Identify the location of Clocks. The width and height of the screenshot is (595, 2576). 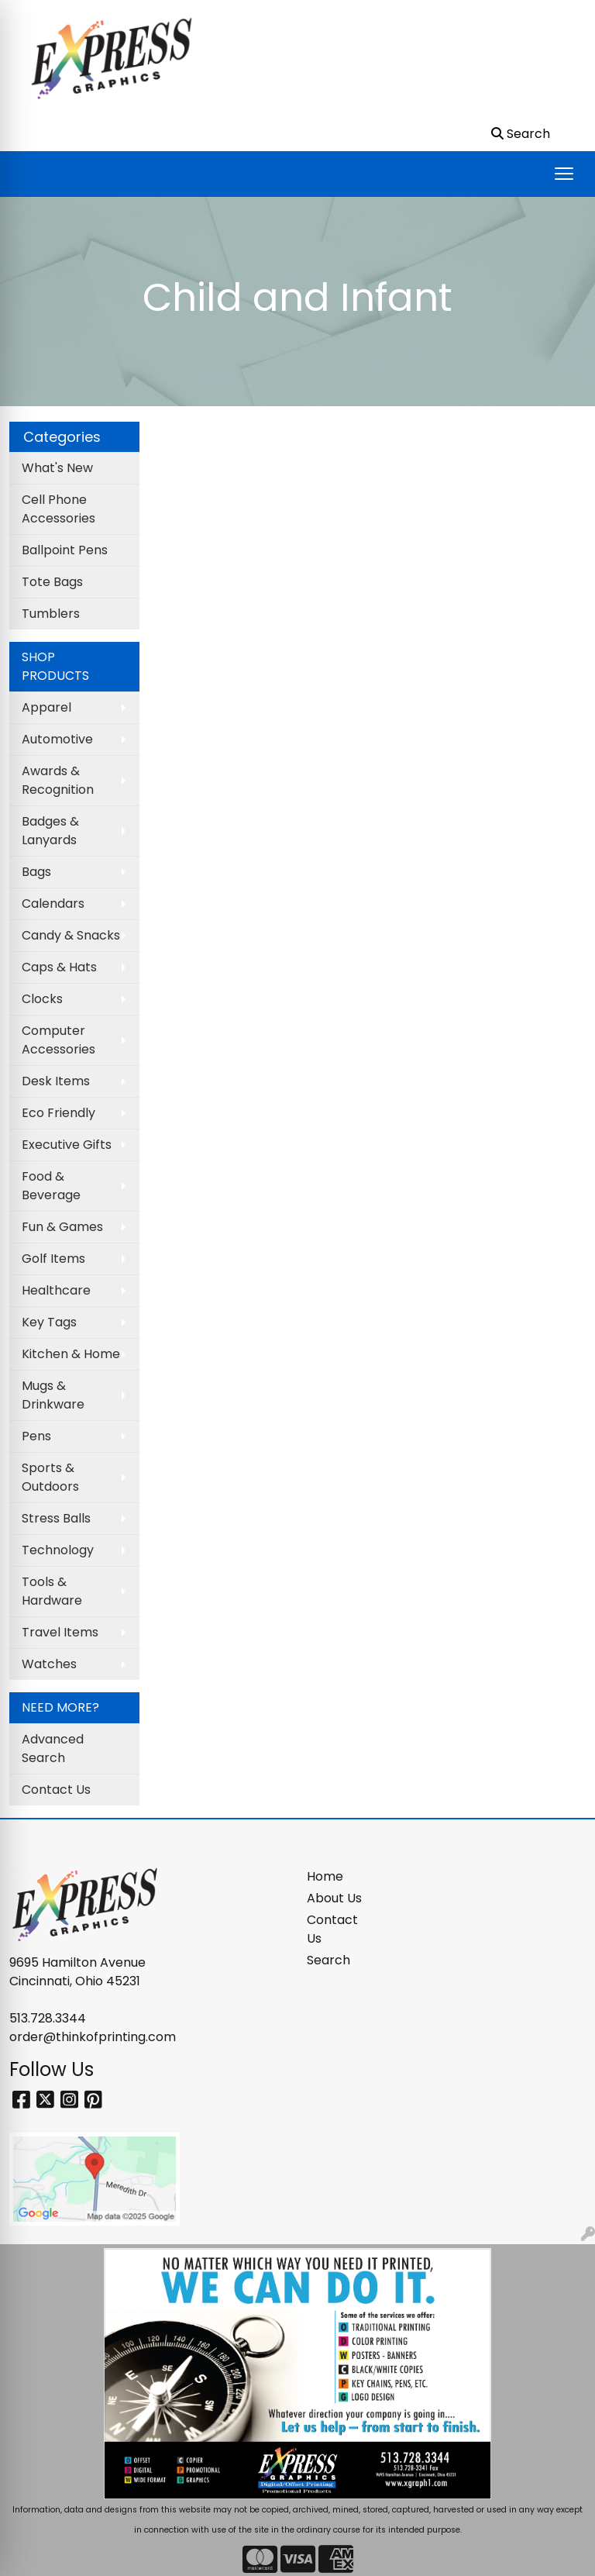
(42, 999).